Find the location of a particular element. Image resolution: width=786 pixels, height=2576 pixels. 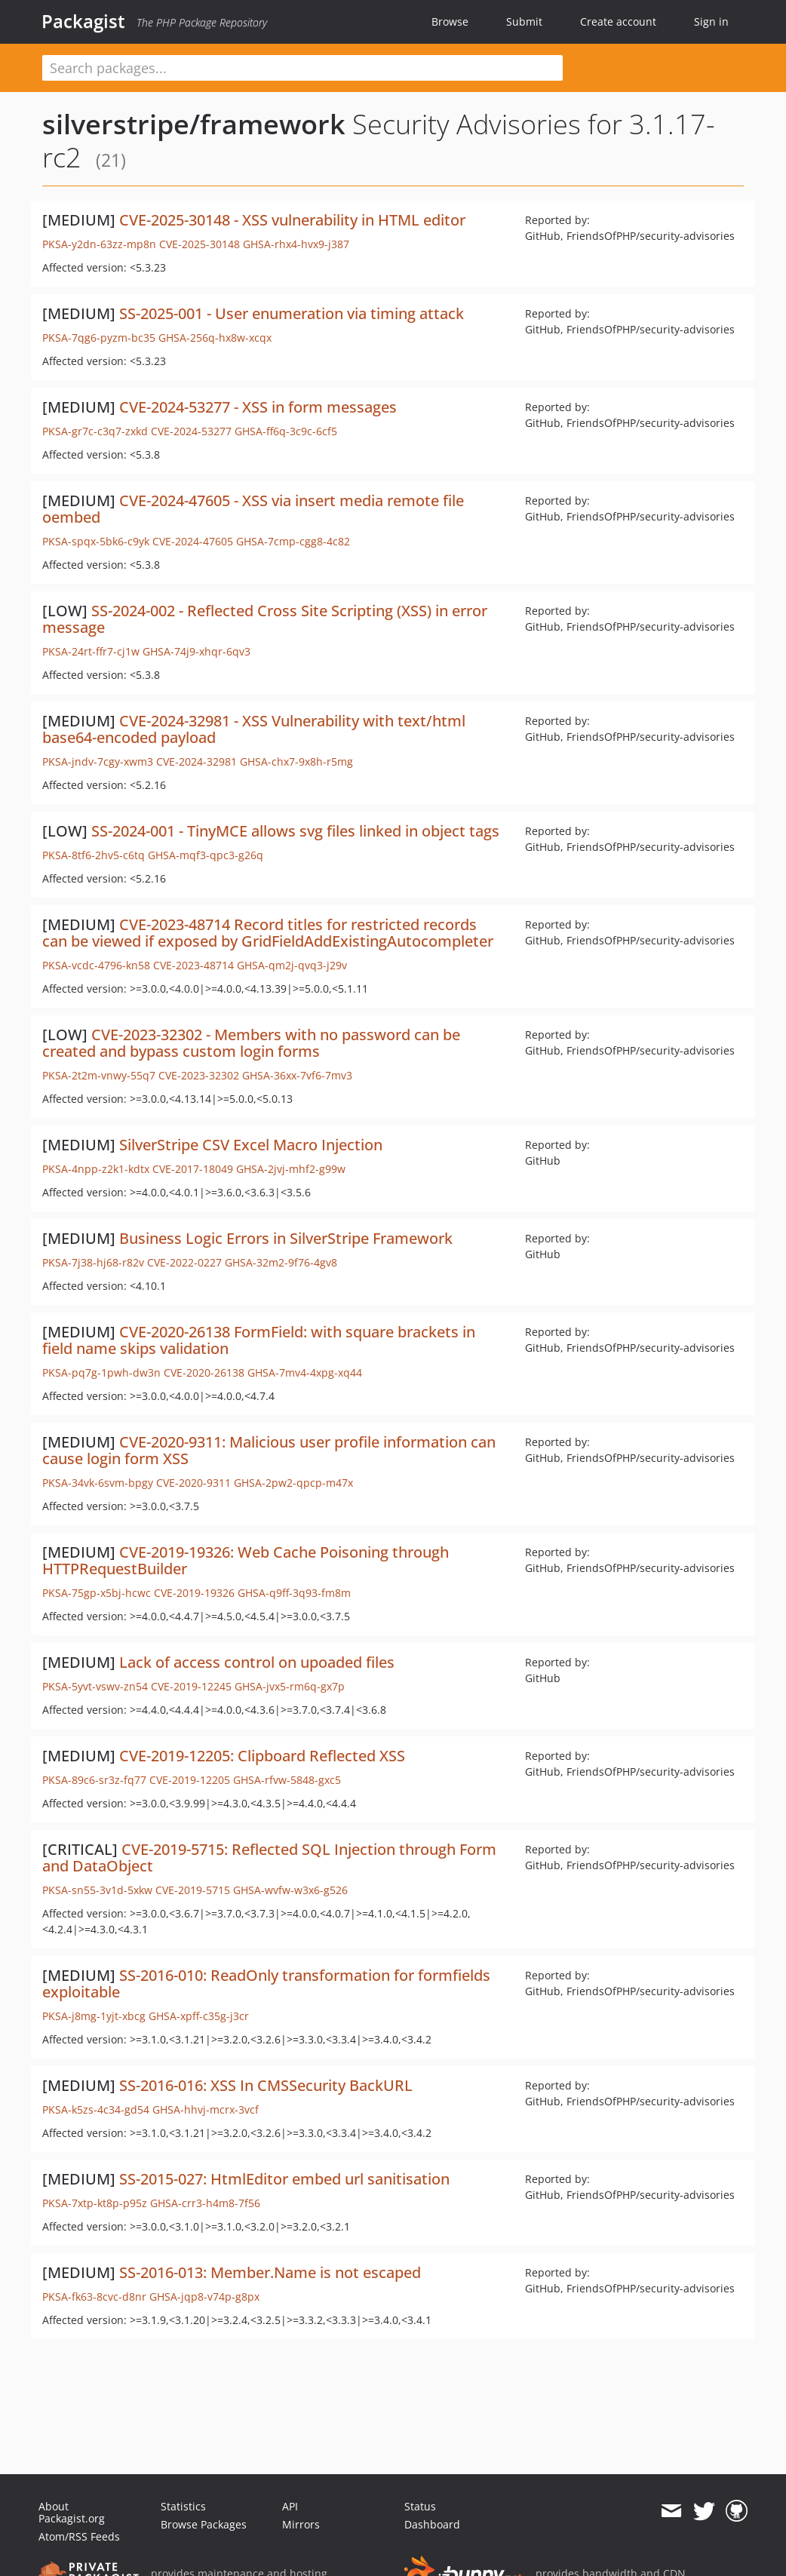

GHSA-jqp8-v74p-g8px is located at coordinates (204, 2296).